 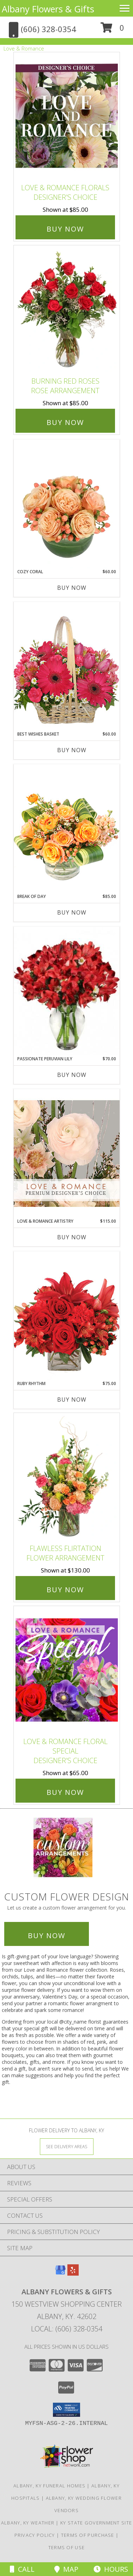 What do you see at coordinates (34, 2535) in the screenshot?
I see `Privacy Policy` at bounding box center [34, 2535].